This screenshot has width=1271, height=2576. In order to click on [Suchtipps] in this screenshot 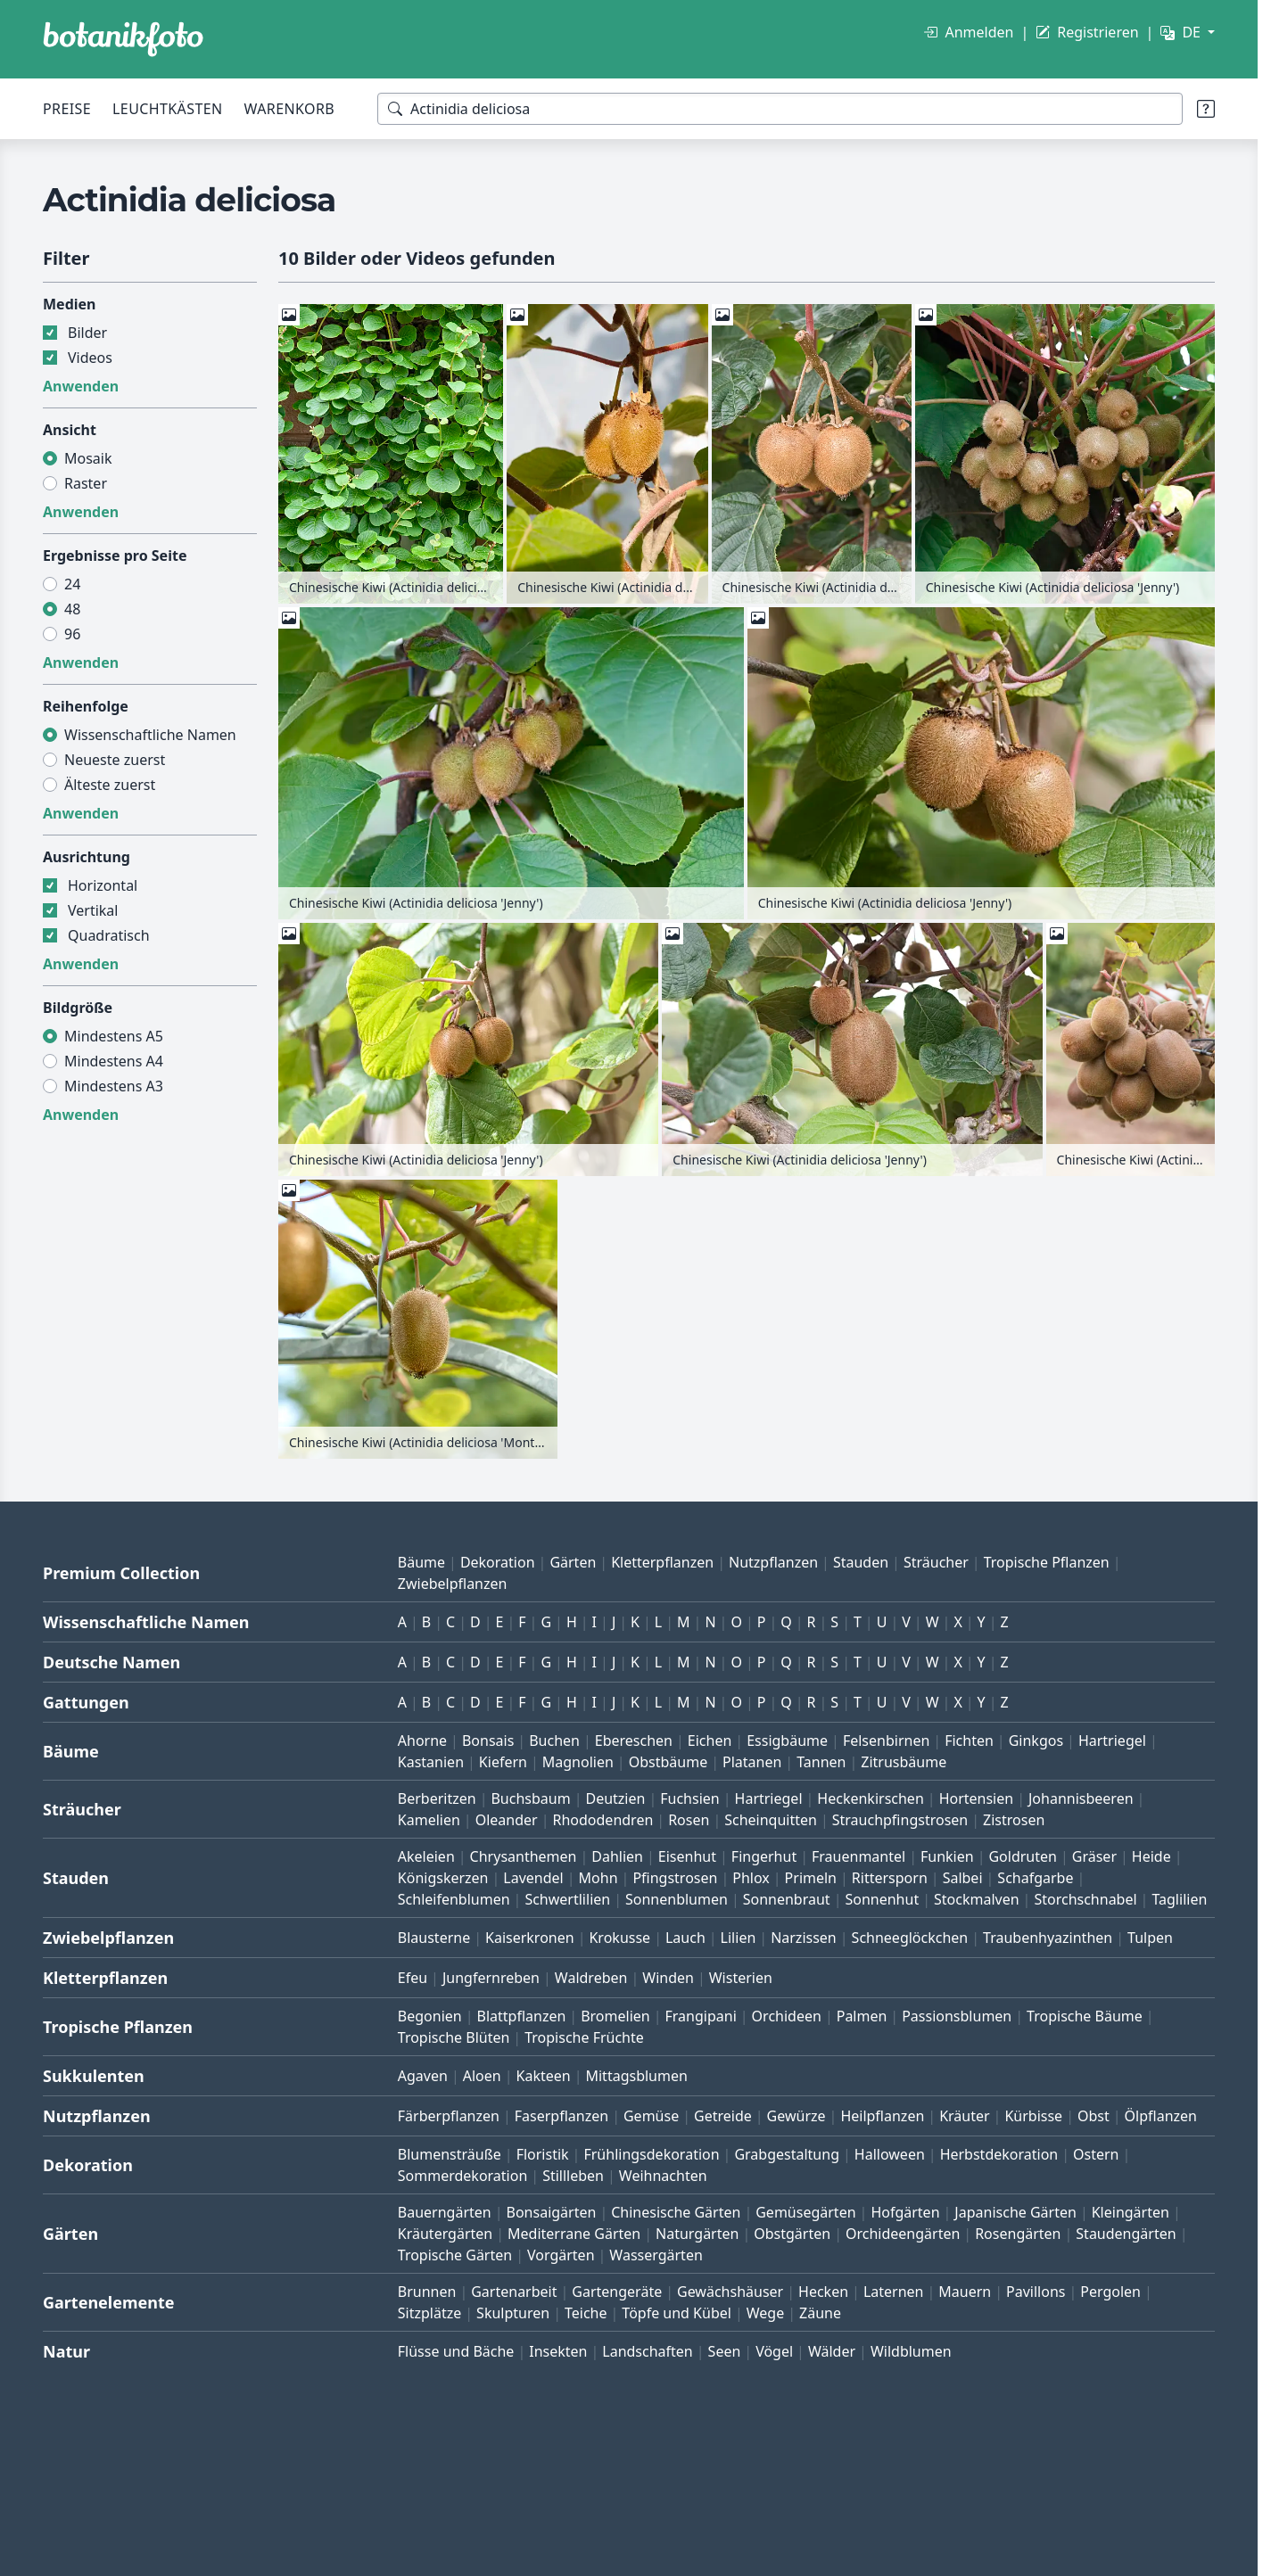, I will do `click(1206, 109)`.